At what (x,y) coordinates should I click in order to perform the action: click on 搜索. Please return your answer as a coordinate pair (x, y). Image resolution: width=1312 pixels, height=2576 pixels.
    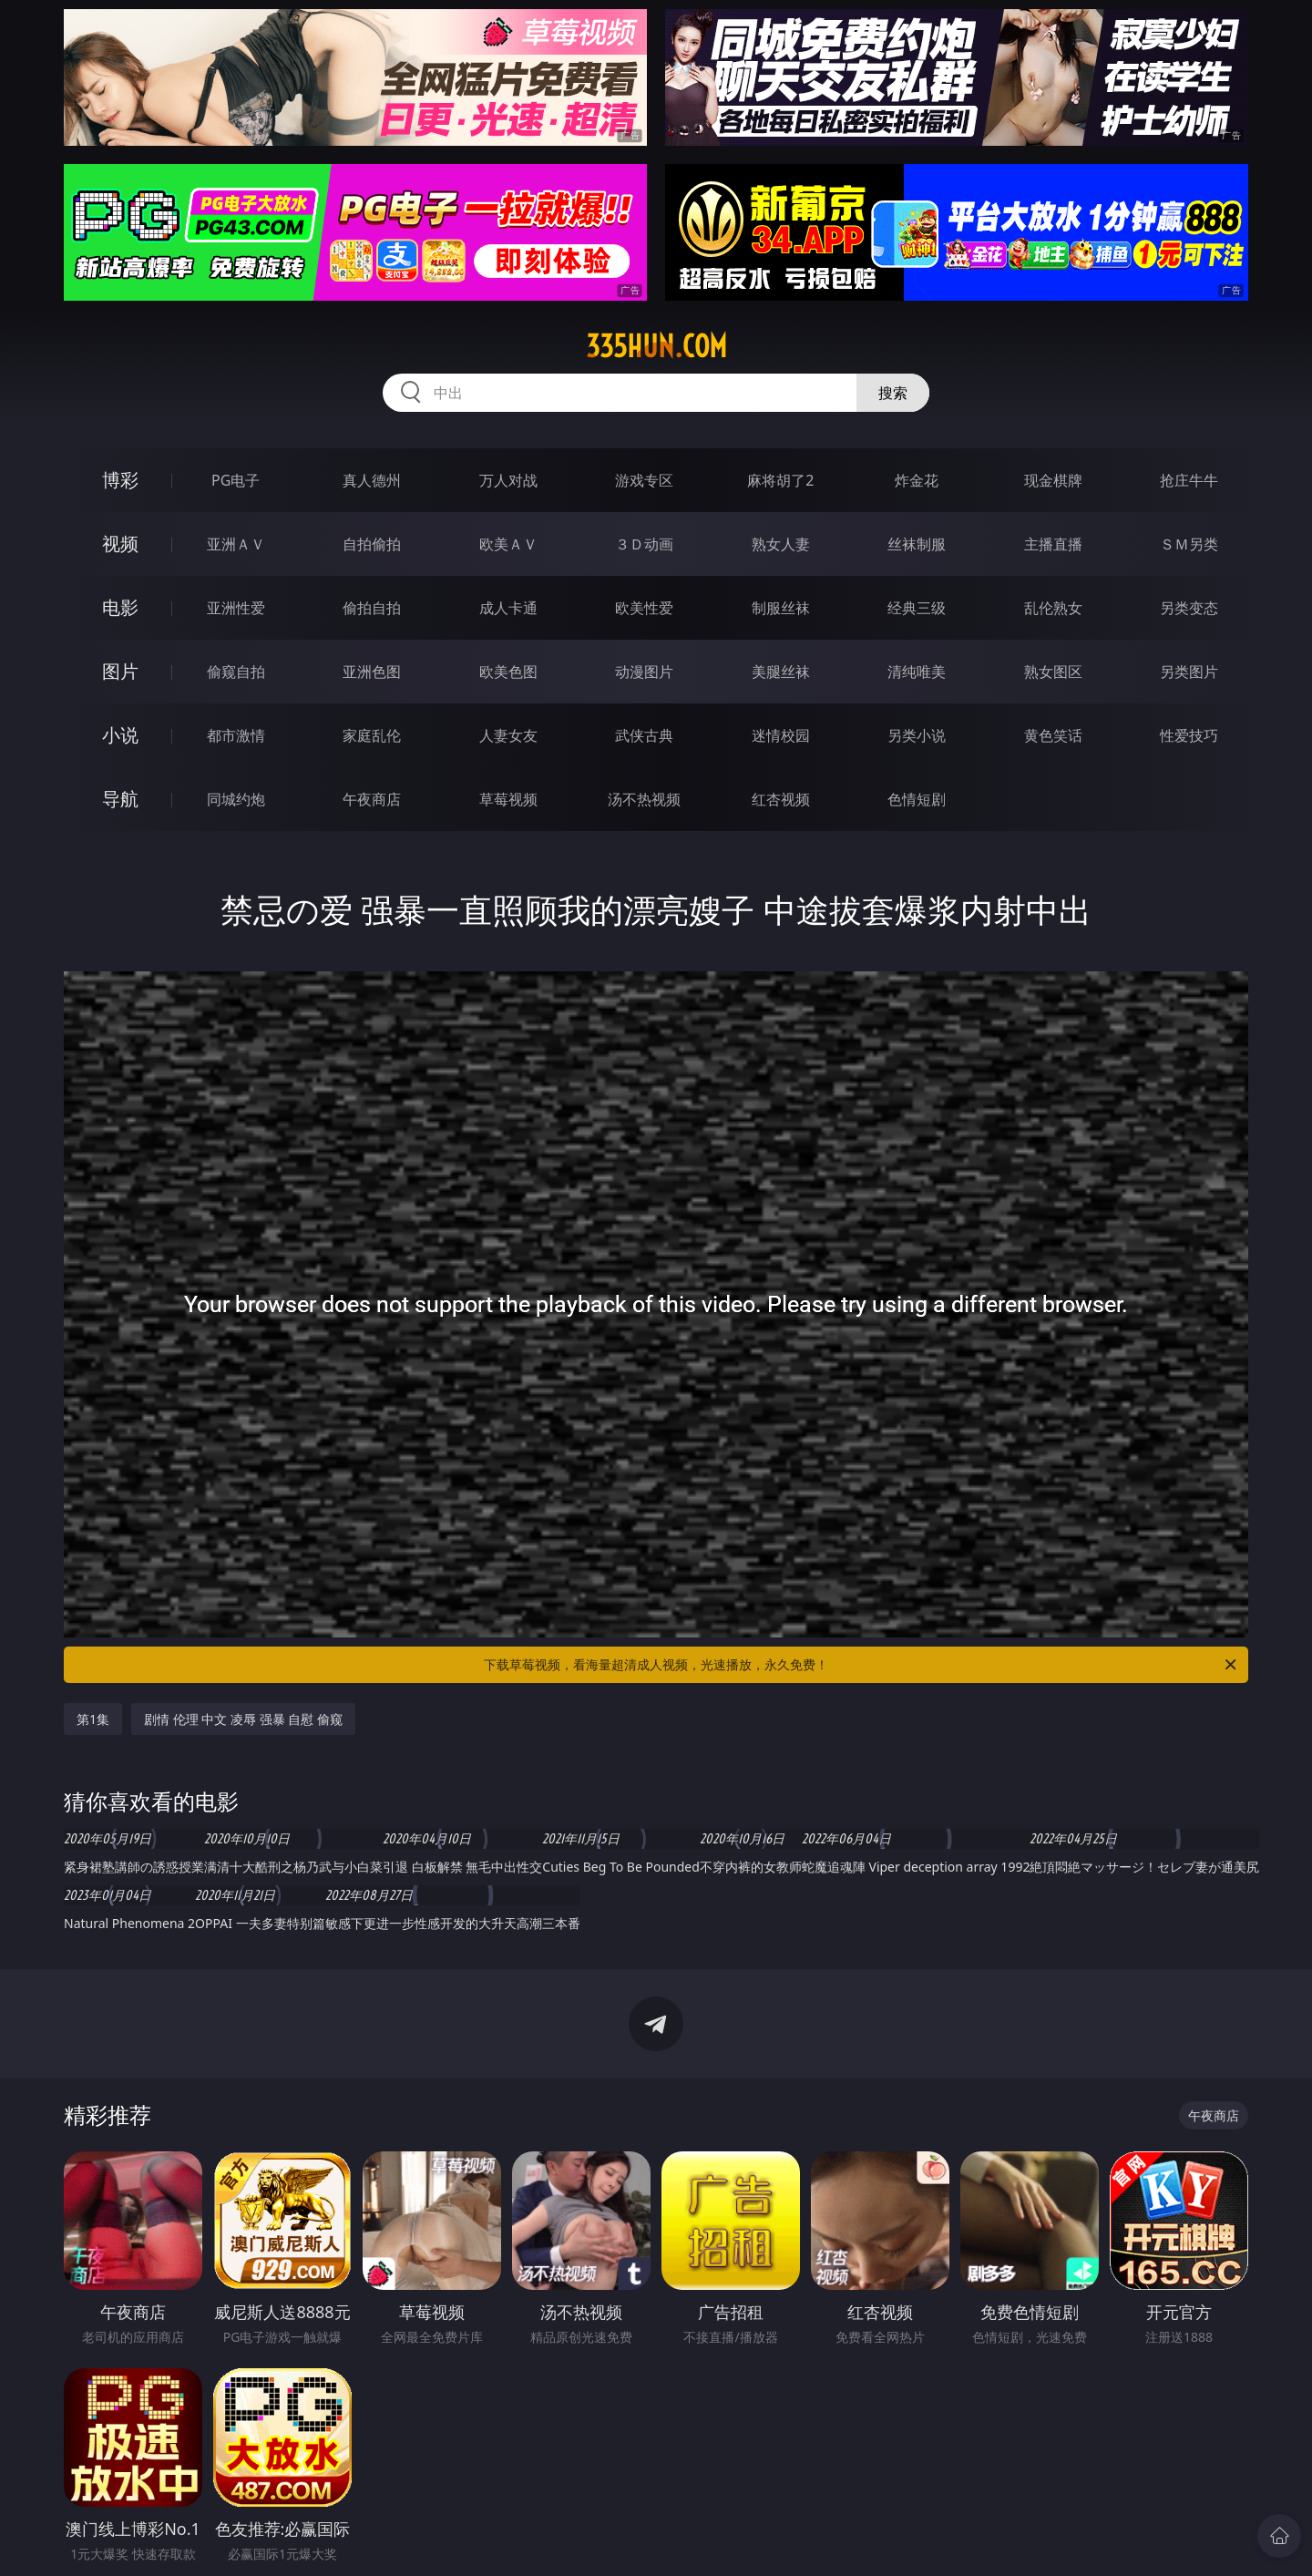
    Looking at the image, I should click on (892, 393).